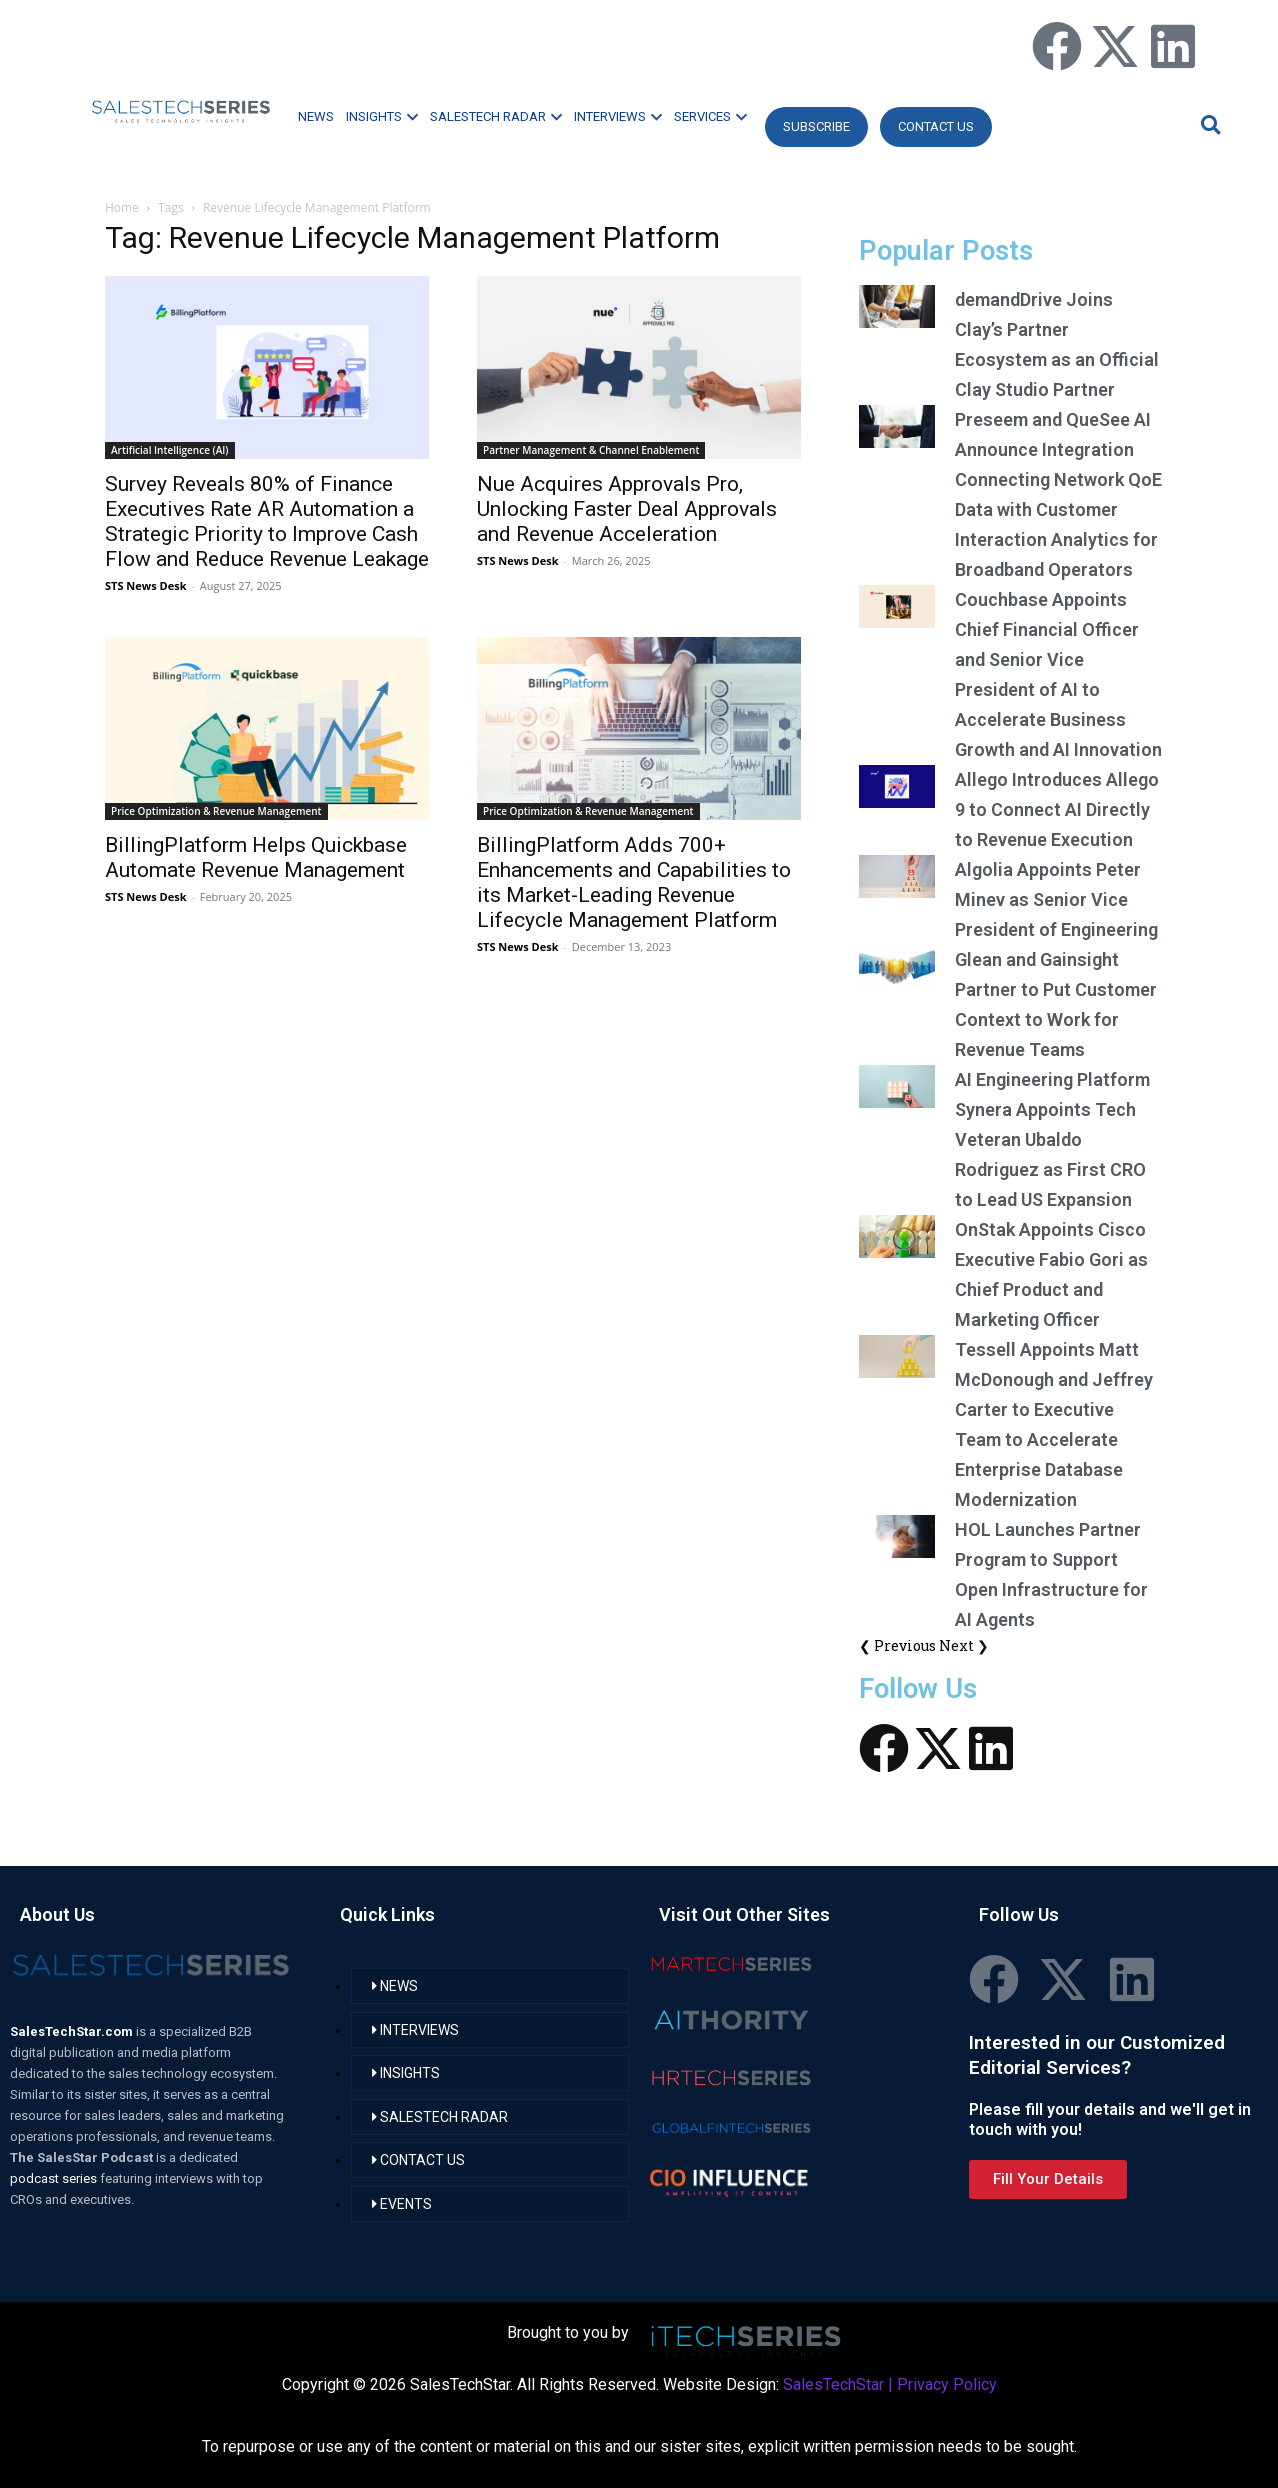 The image size is (1278, 2488). Describe the element at coordinates (1057, 809) in the screenshot. I see `Allego Introduces Allego 9 to Connect AI Directly to Revenue Execution` at that location.